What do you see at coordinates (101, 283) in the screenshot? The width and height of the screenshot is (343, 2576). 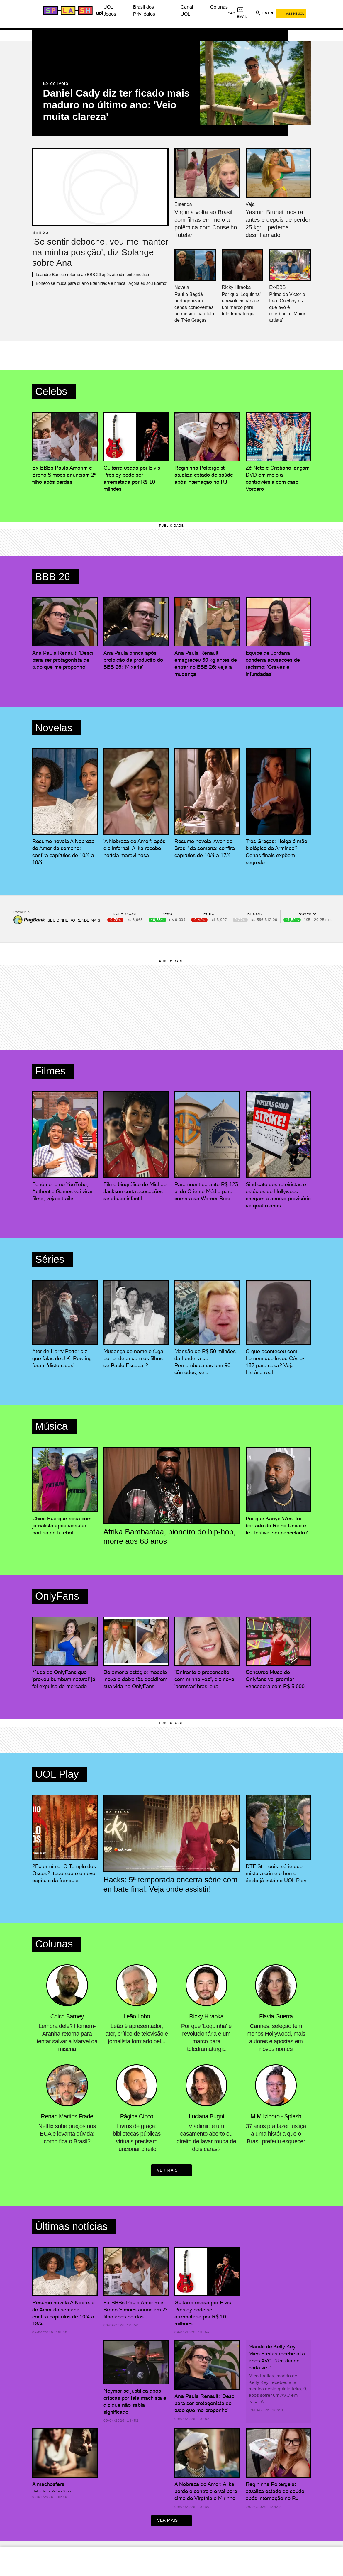 I see `Boneco se muda para quarto Eternidade e brinca: 'Agora eu sou Eterno'` at bounding box center [101, 283].